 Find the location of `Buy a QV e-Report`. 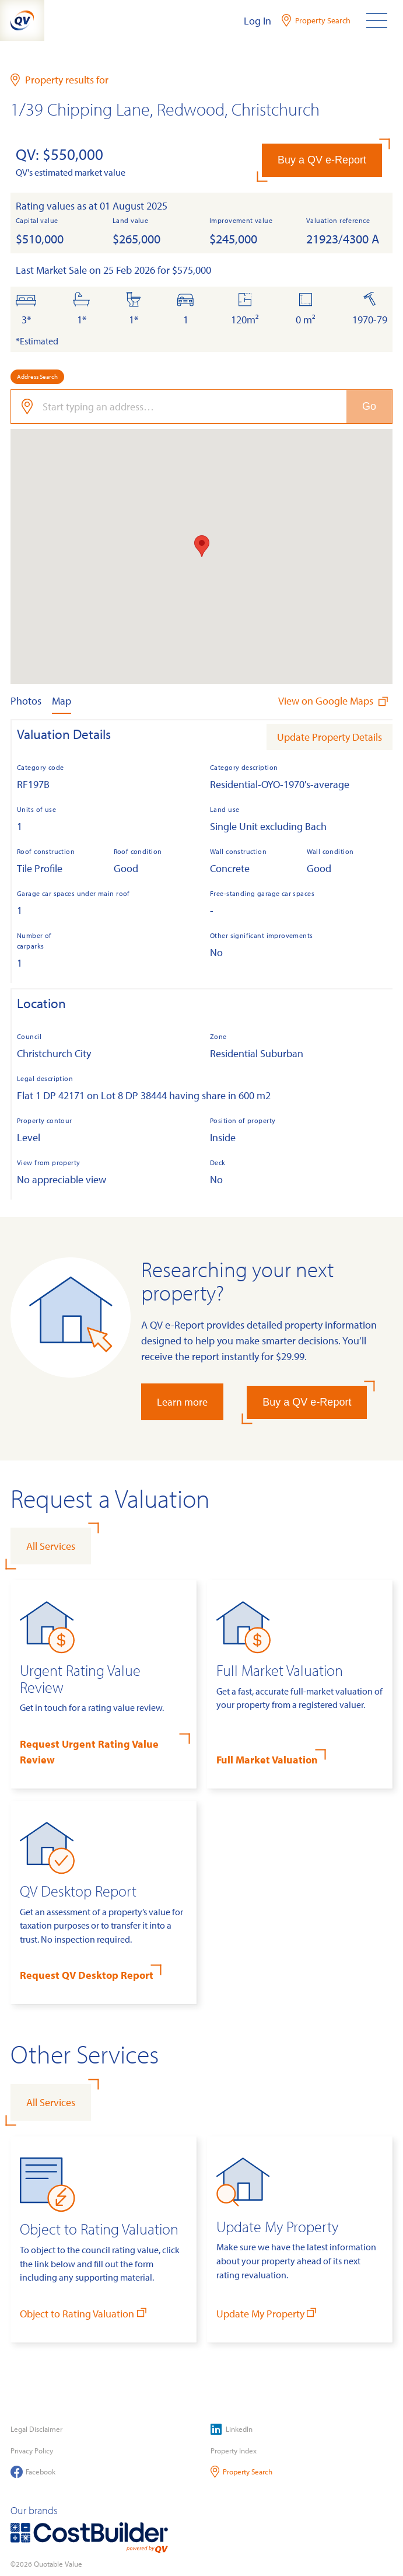

Buy a QV e-Report is located at coordinates (322, 160).